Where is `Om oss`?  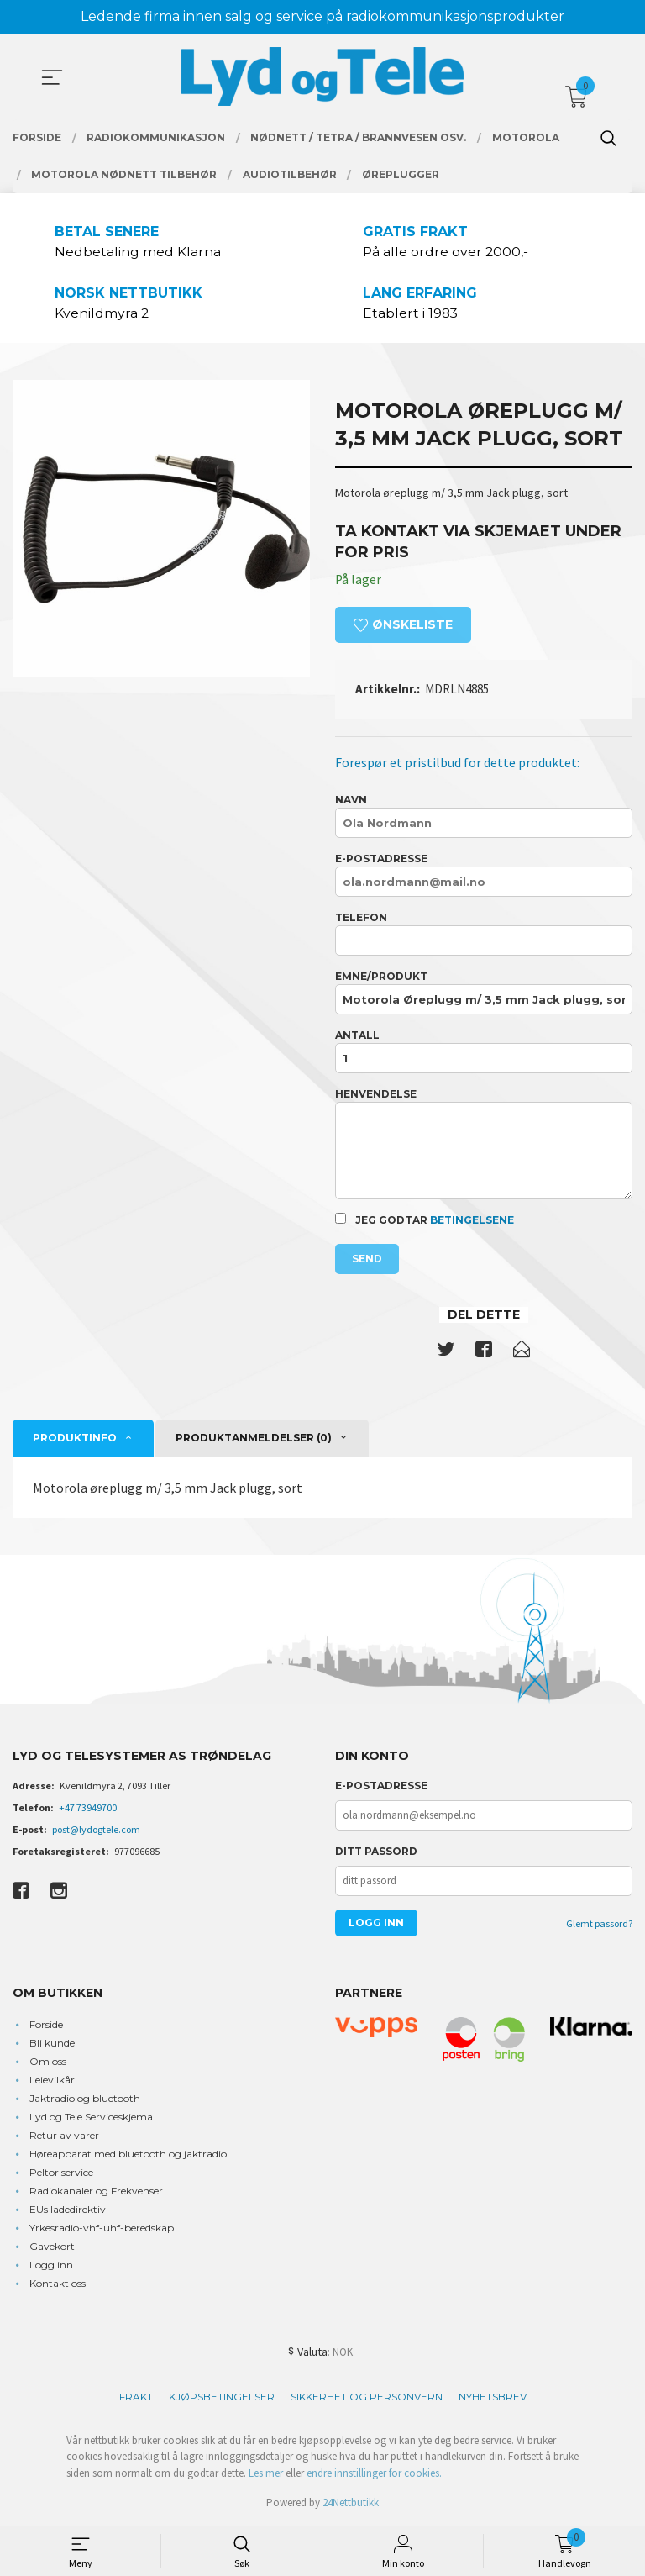
Om oss is located at coordinates (47, 2062).